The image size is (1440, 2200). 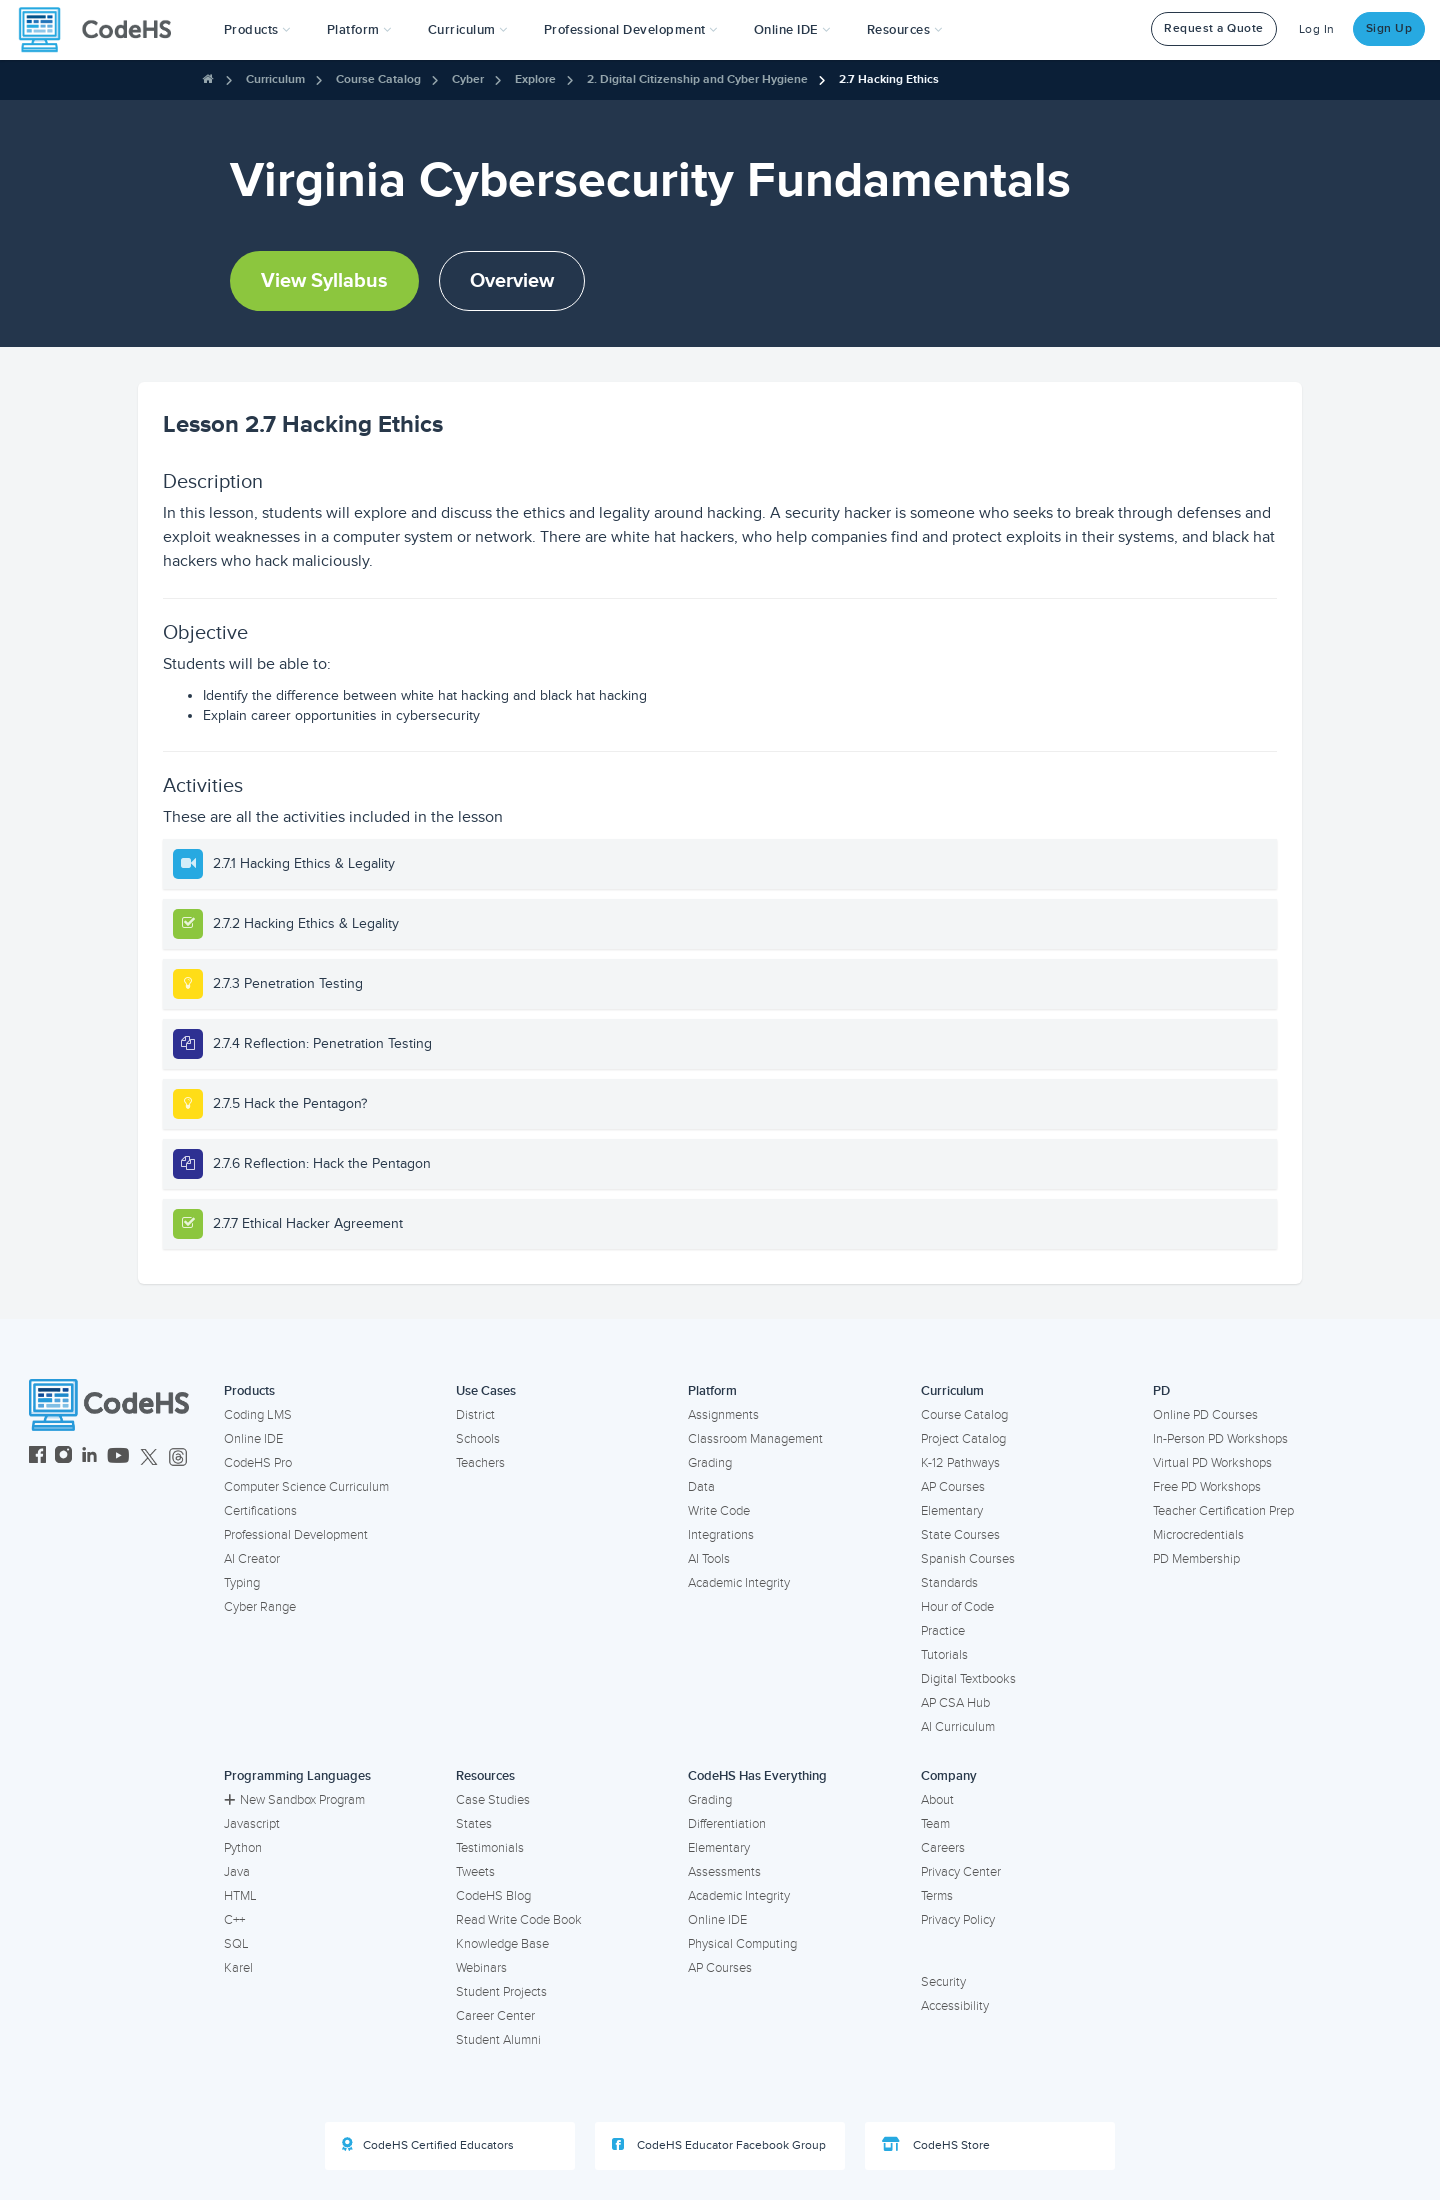 I want to click on CodeHS Pro, so click(x=258, y=1463).